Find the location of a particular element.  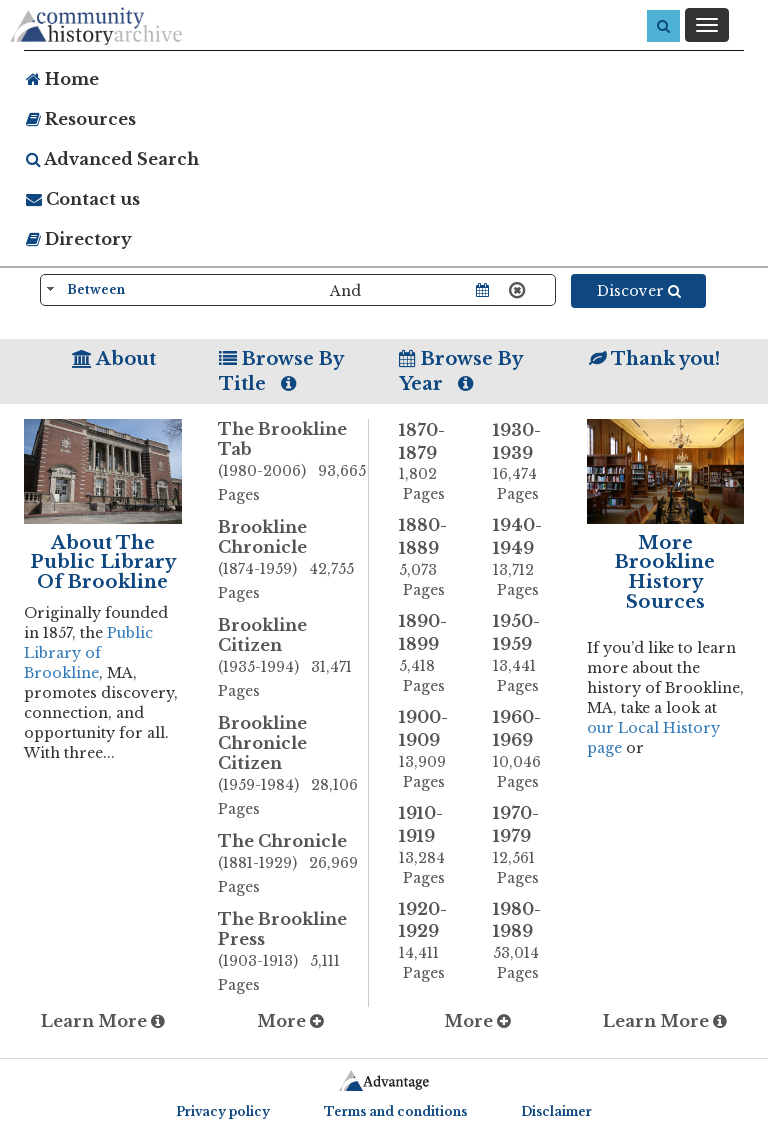

1910-1919 is located at coordinates (431, 845).